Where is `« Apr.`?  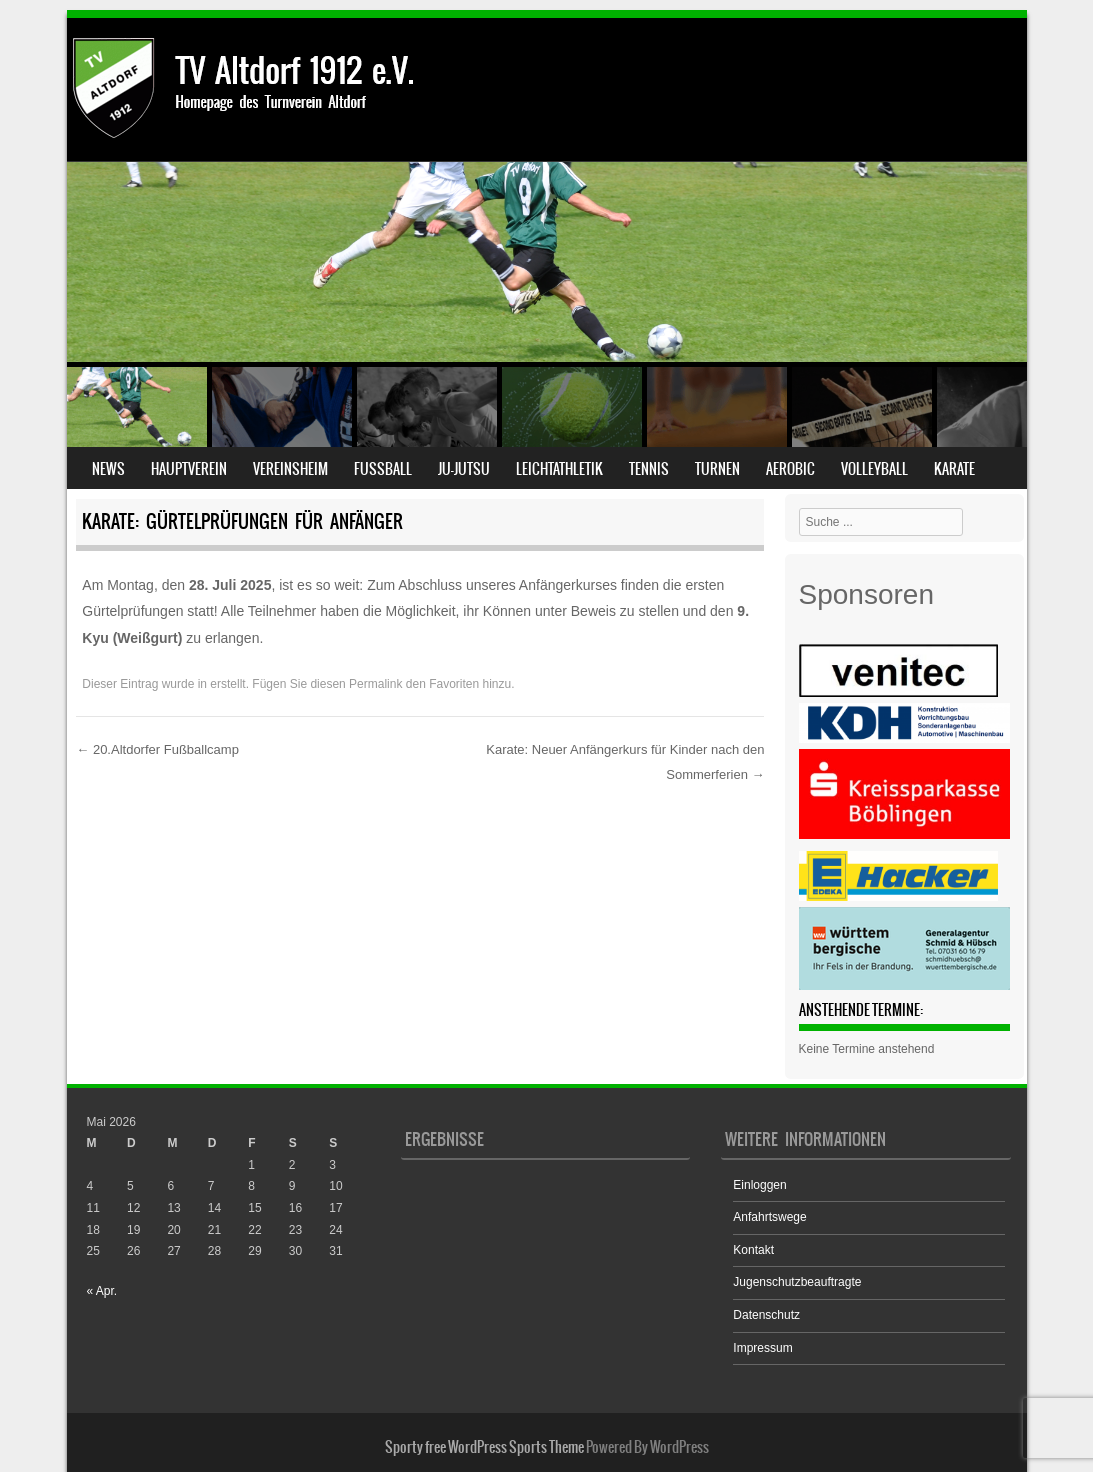 « Apr. is located at coordinates (102, 1291).